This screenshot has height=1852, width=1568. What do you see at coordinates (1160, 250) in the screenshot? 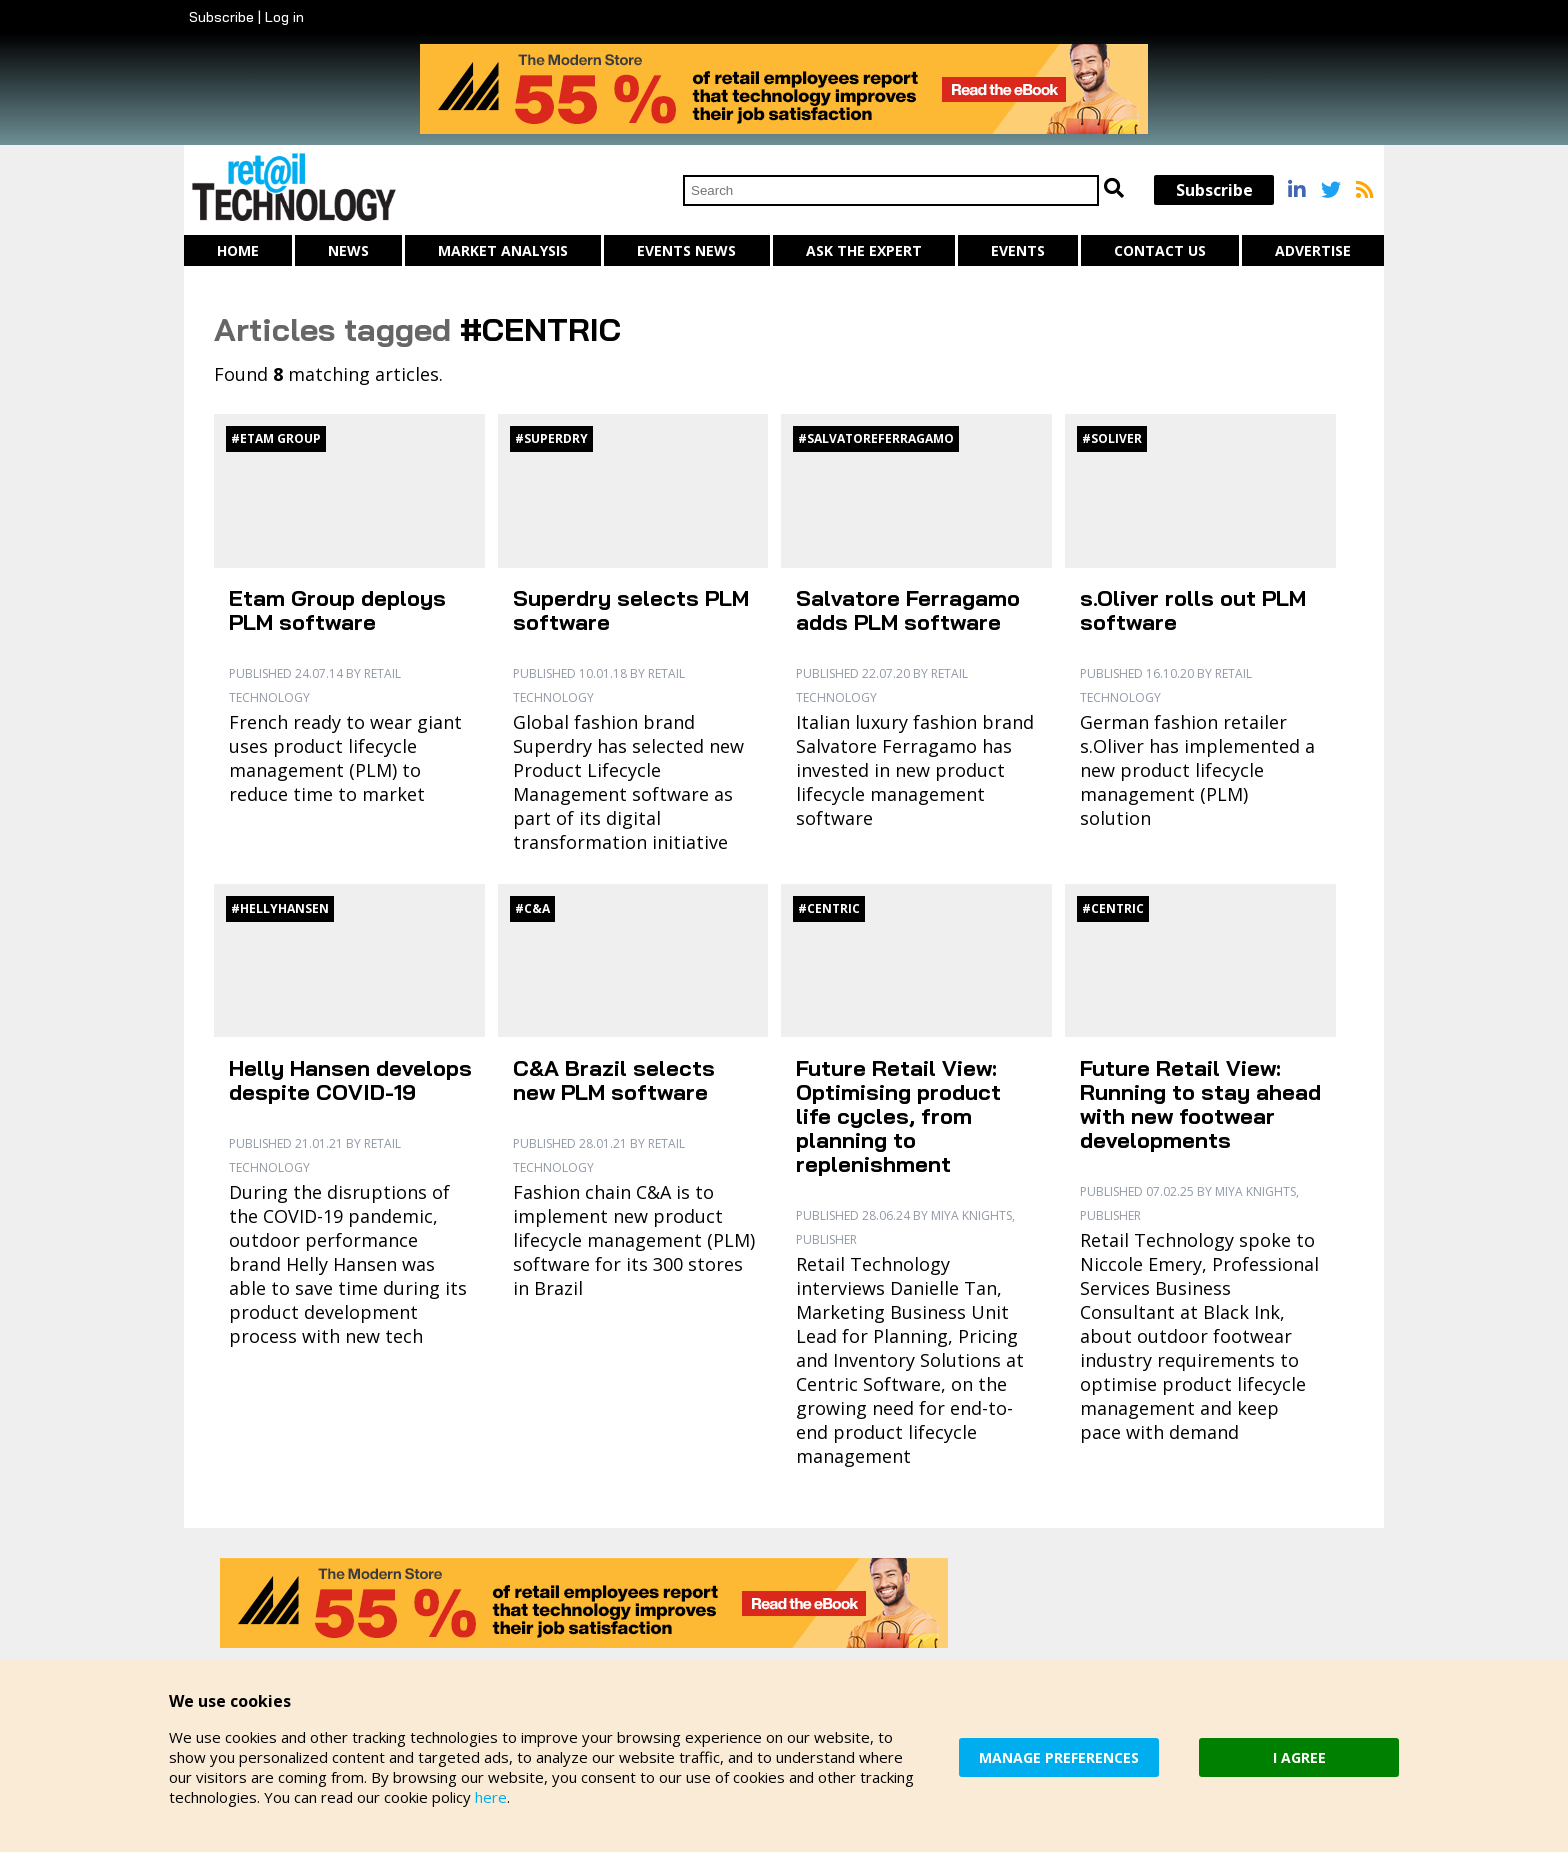
I see `Contact us` at bounding box center [1160, 250].